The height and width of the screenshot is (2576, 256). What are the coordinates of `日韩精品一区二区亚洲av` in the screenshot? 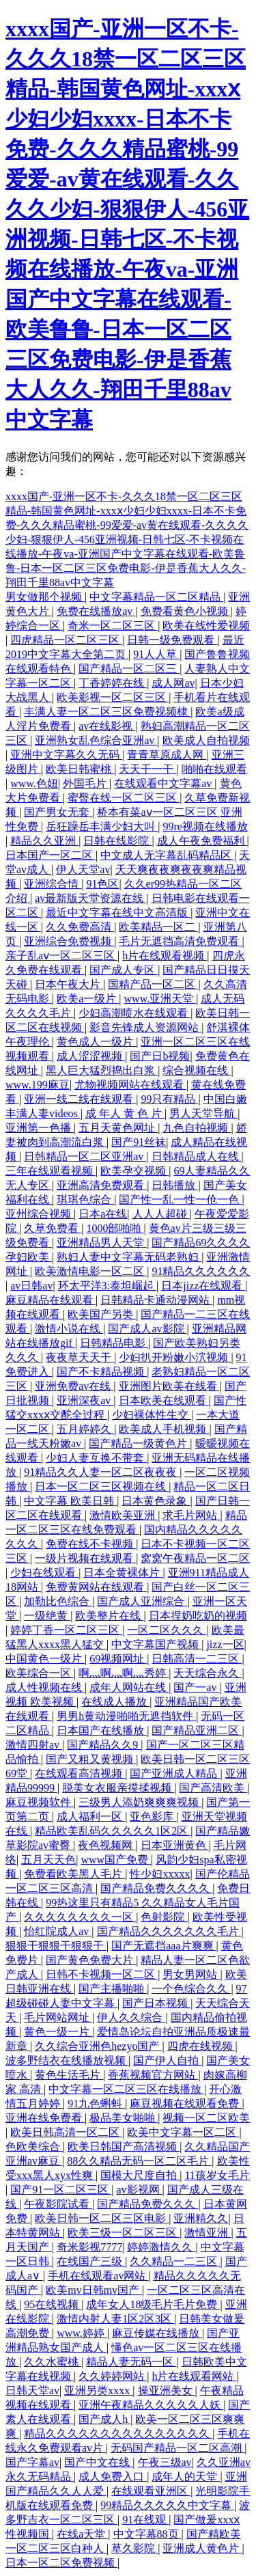 It's located at (85, 1156).